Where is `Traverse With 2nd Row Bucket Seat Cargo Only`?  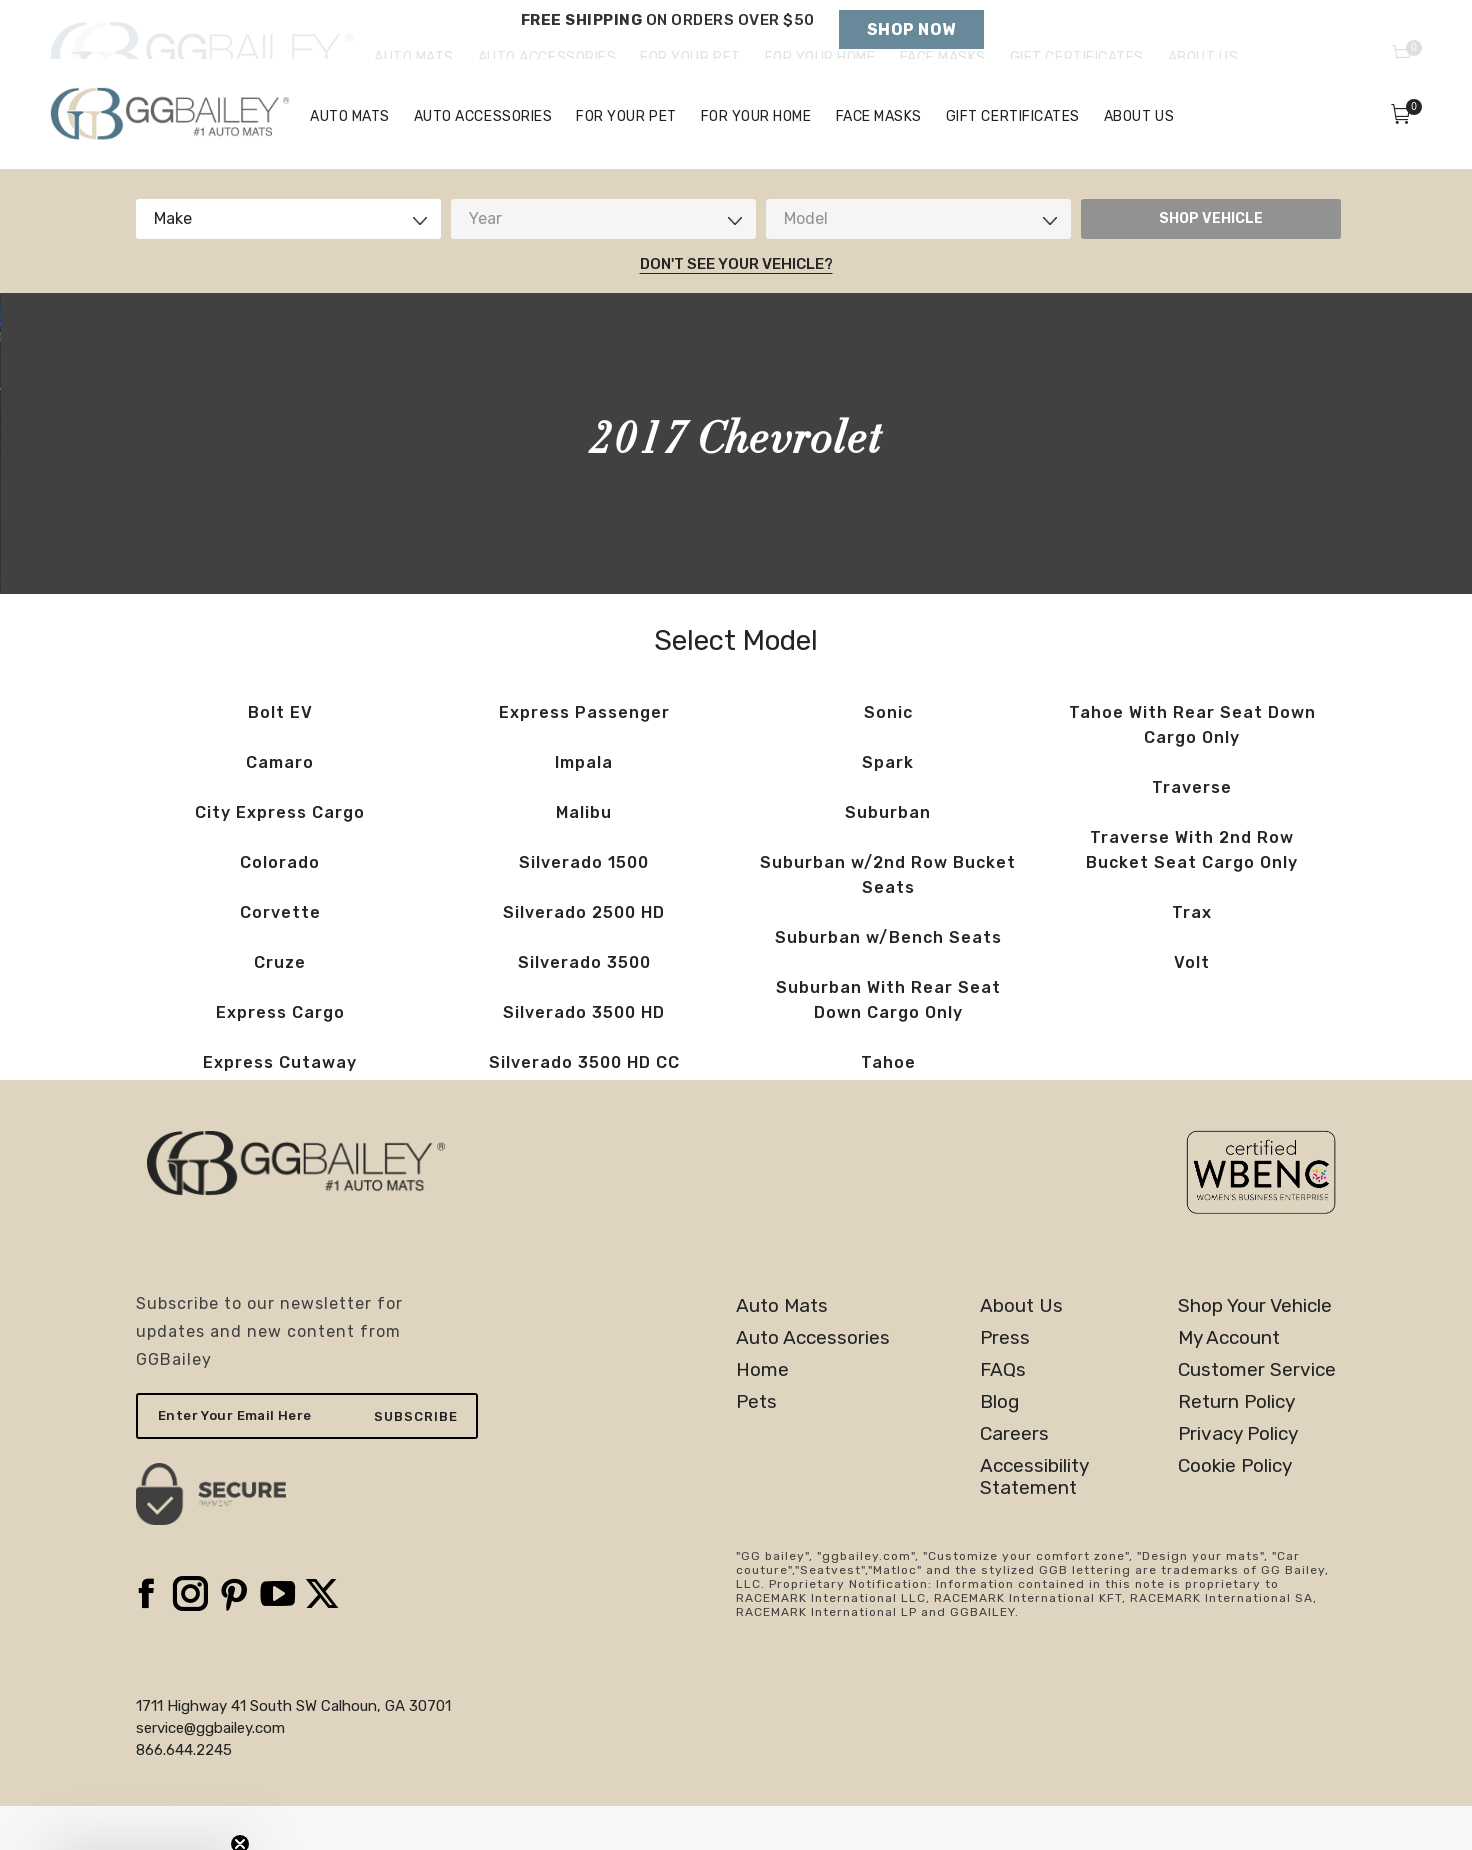
Traverse With 2nd Row Bucket Seat Cargo Only is located at coordinates (1192, 894).